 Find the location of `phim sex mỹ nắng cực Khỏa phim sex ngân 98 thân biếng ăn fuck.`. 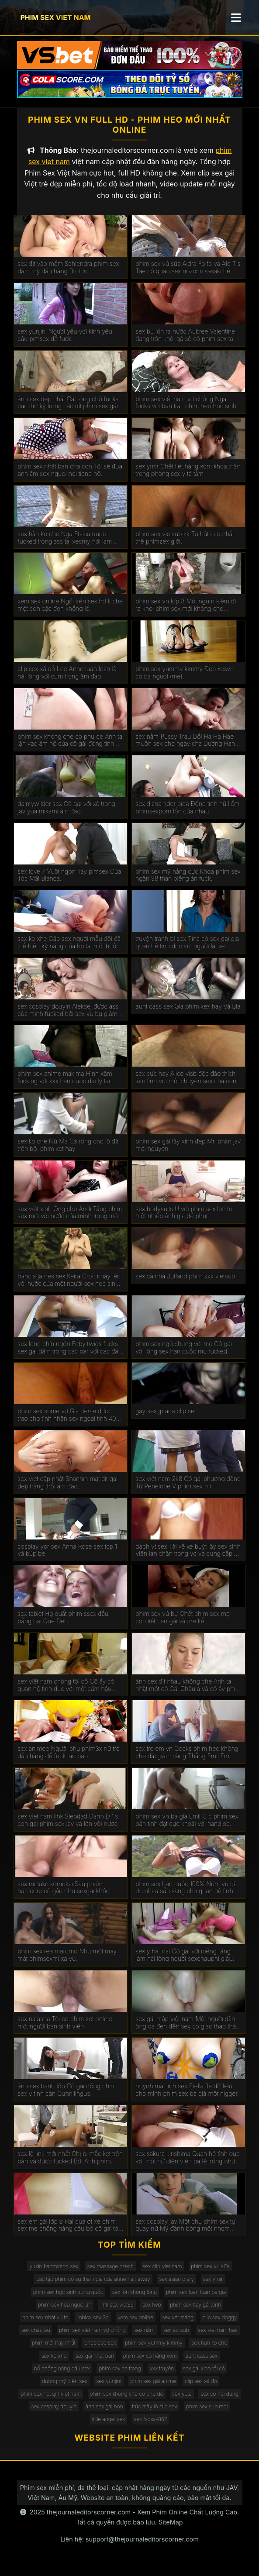

phim sex mỹ nắng cực Khỏa phim sex ngân 98 thân biếng ăn fuck. is located at coordinates (188, 882).